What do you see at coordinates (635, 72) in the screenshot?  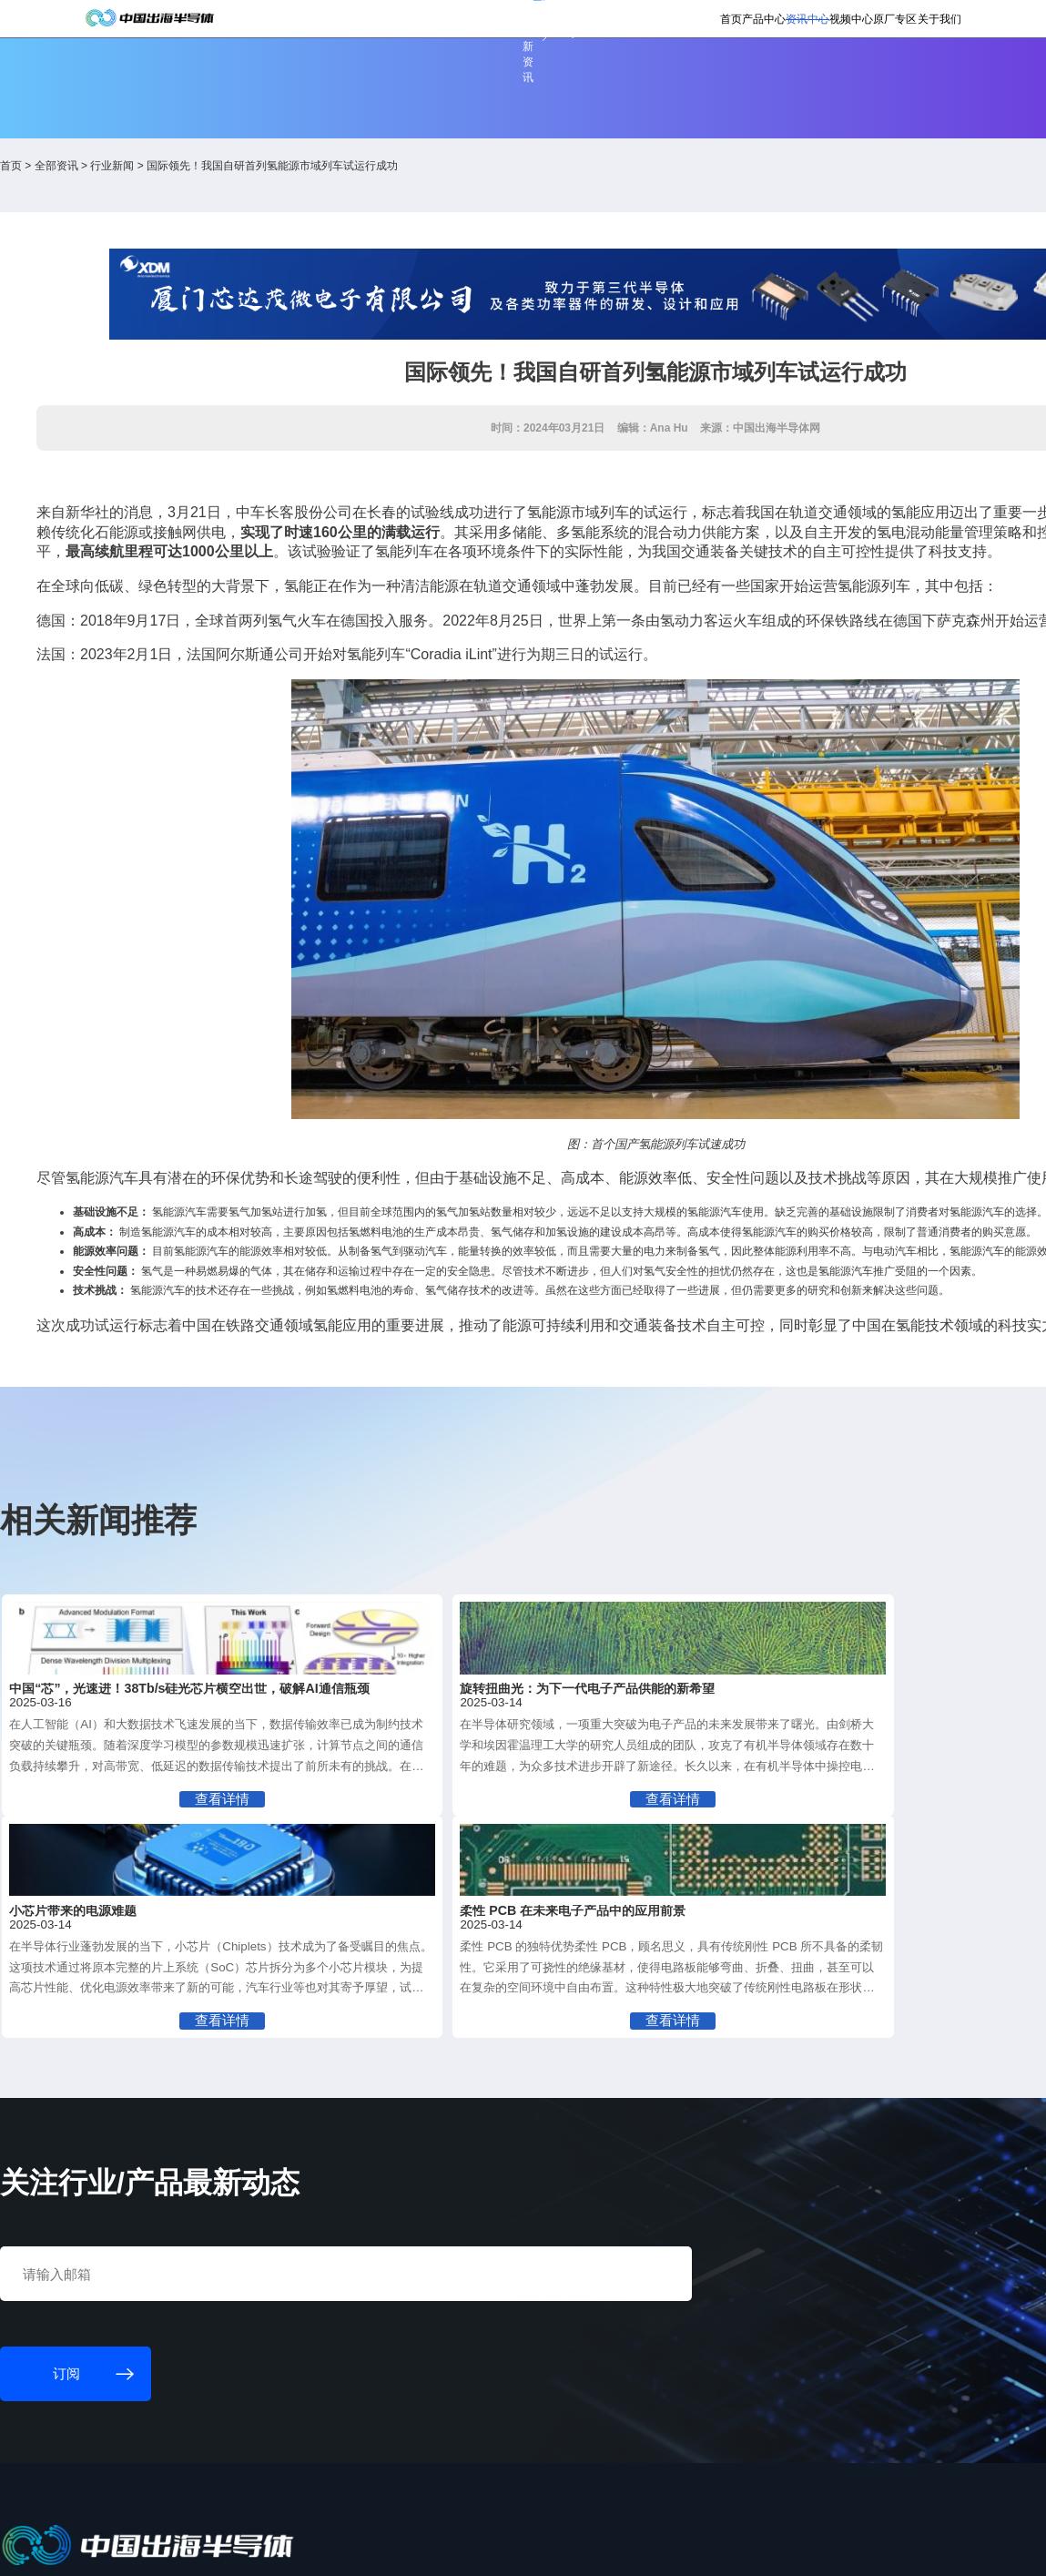 I see `产品中心` at bounding box center [635, 72].